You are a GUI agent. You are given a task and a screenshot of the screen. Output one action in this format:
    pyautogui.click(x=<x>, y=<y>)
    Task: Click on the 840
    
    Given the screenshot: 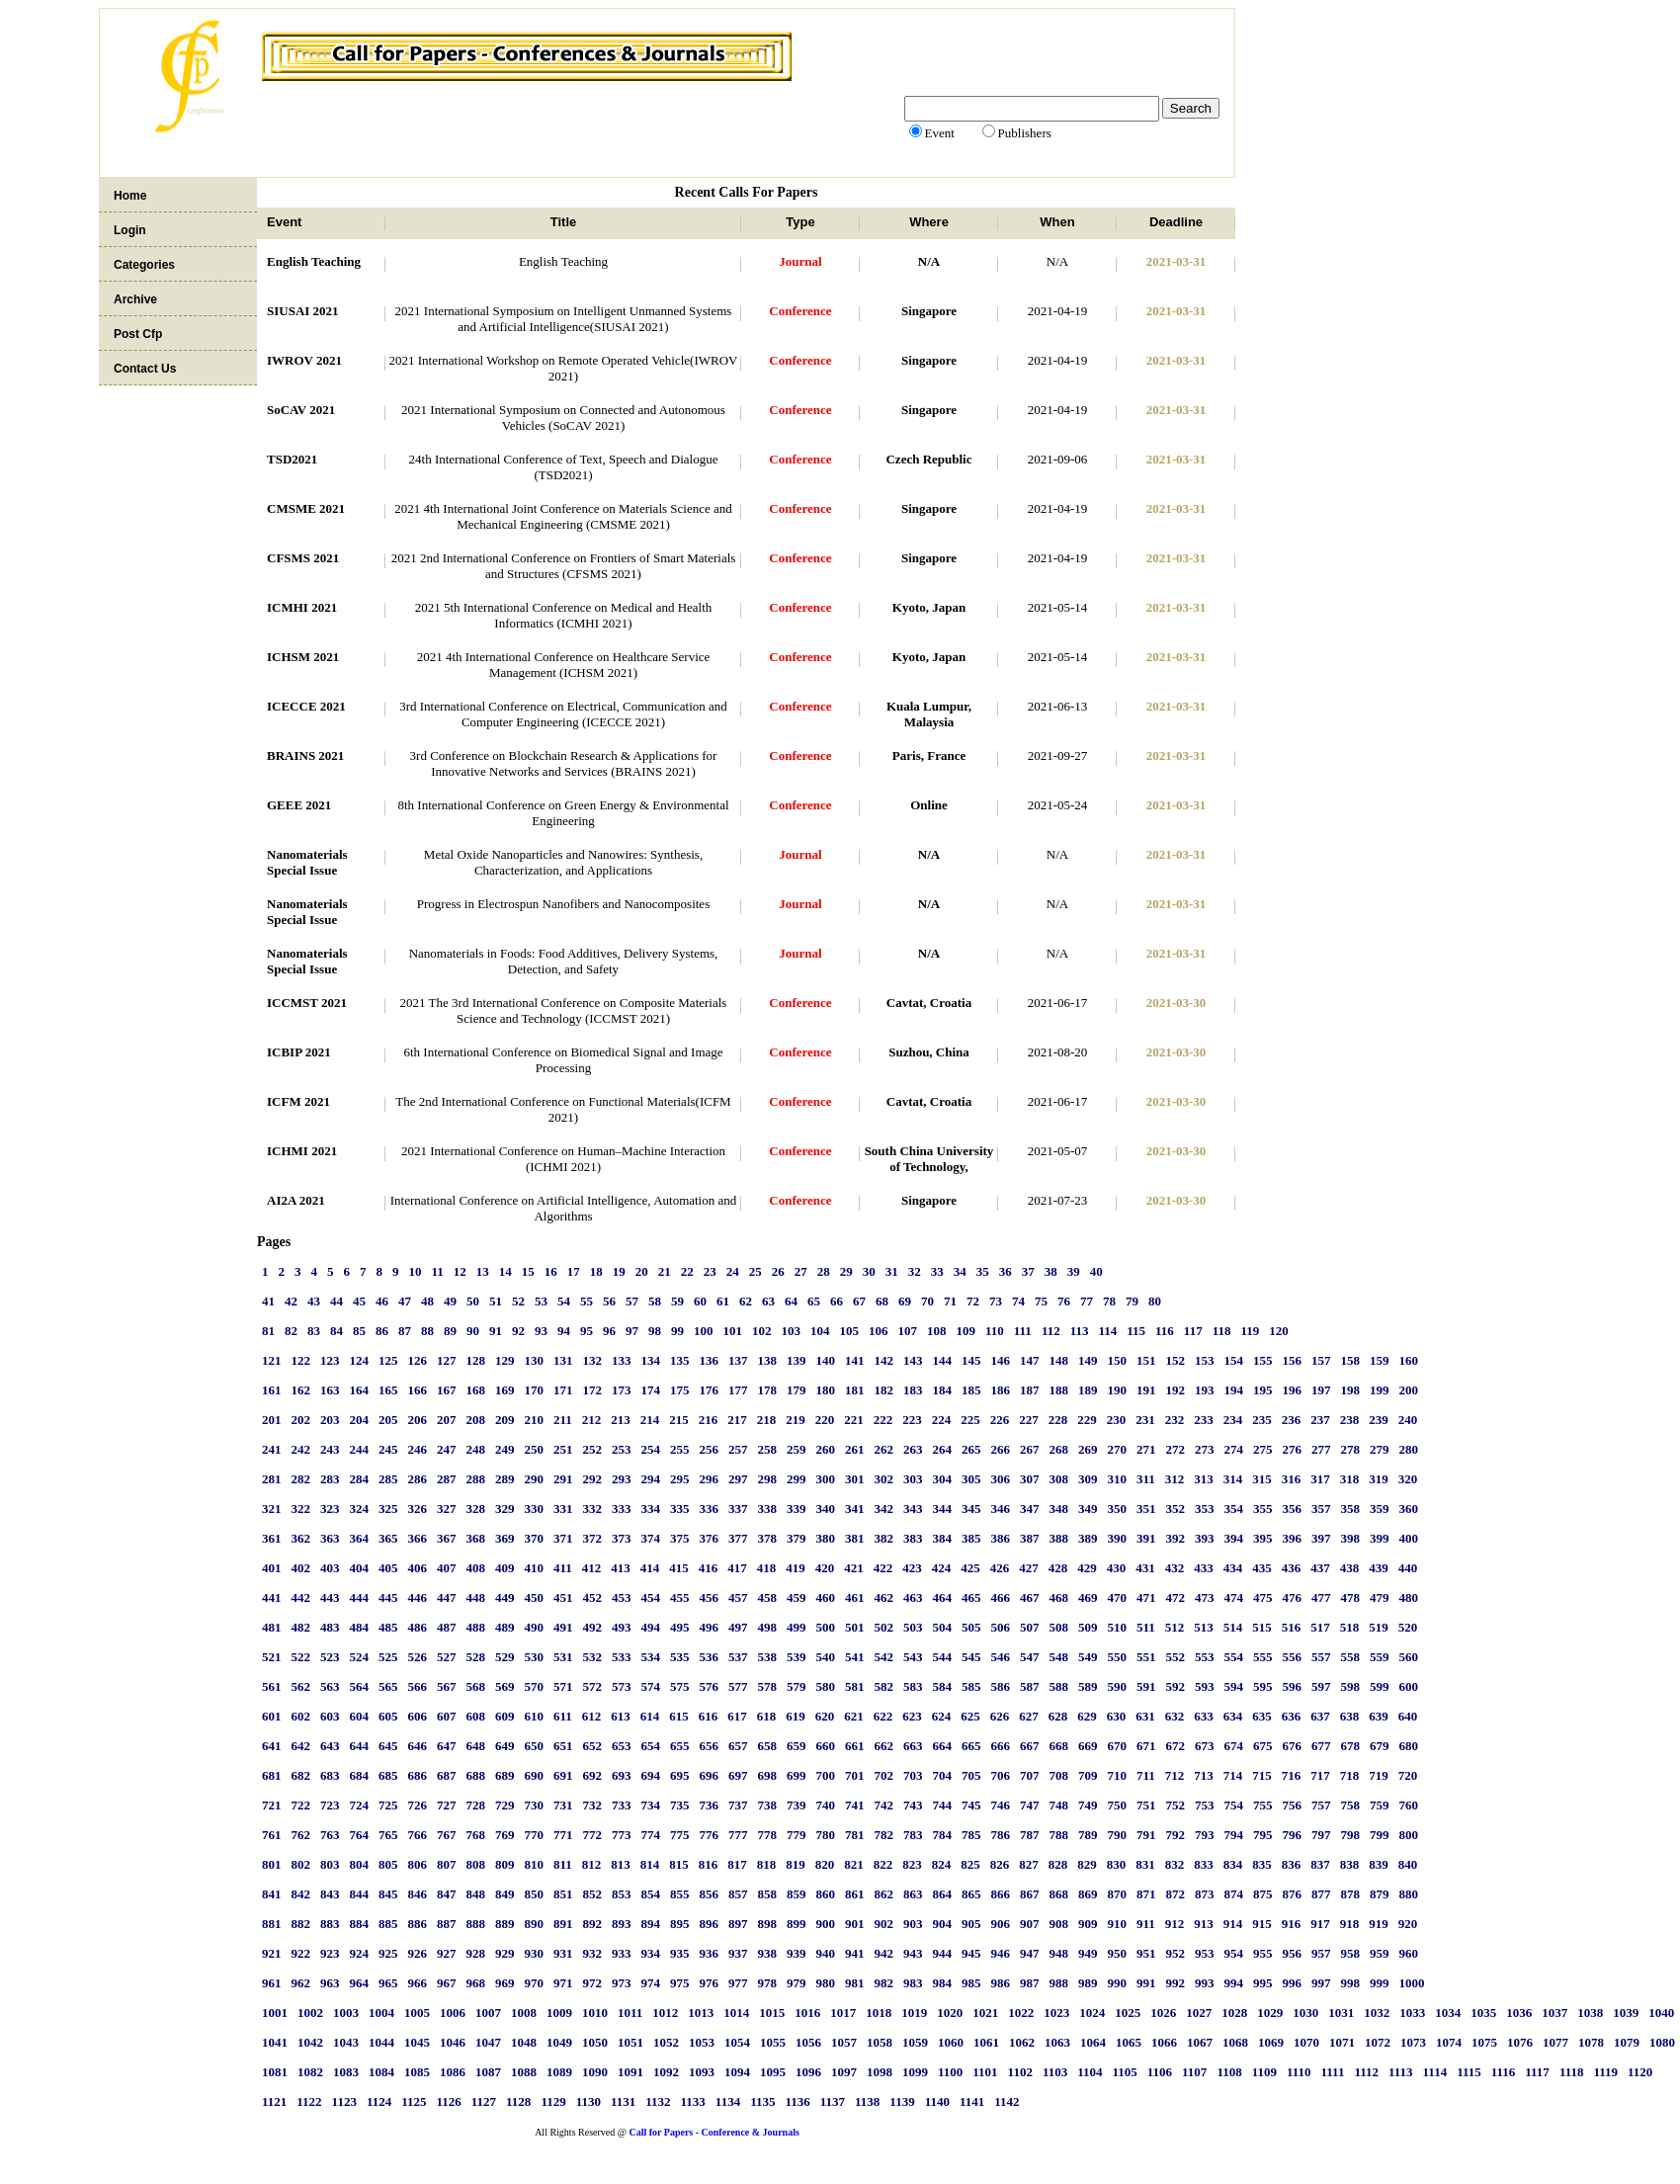 What is the action you would take?
    pyautogui.click(x=1408, y=1864)
    